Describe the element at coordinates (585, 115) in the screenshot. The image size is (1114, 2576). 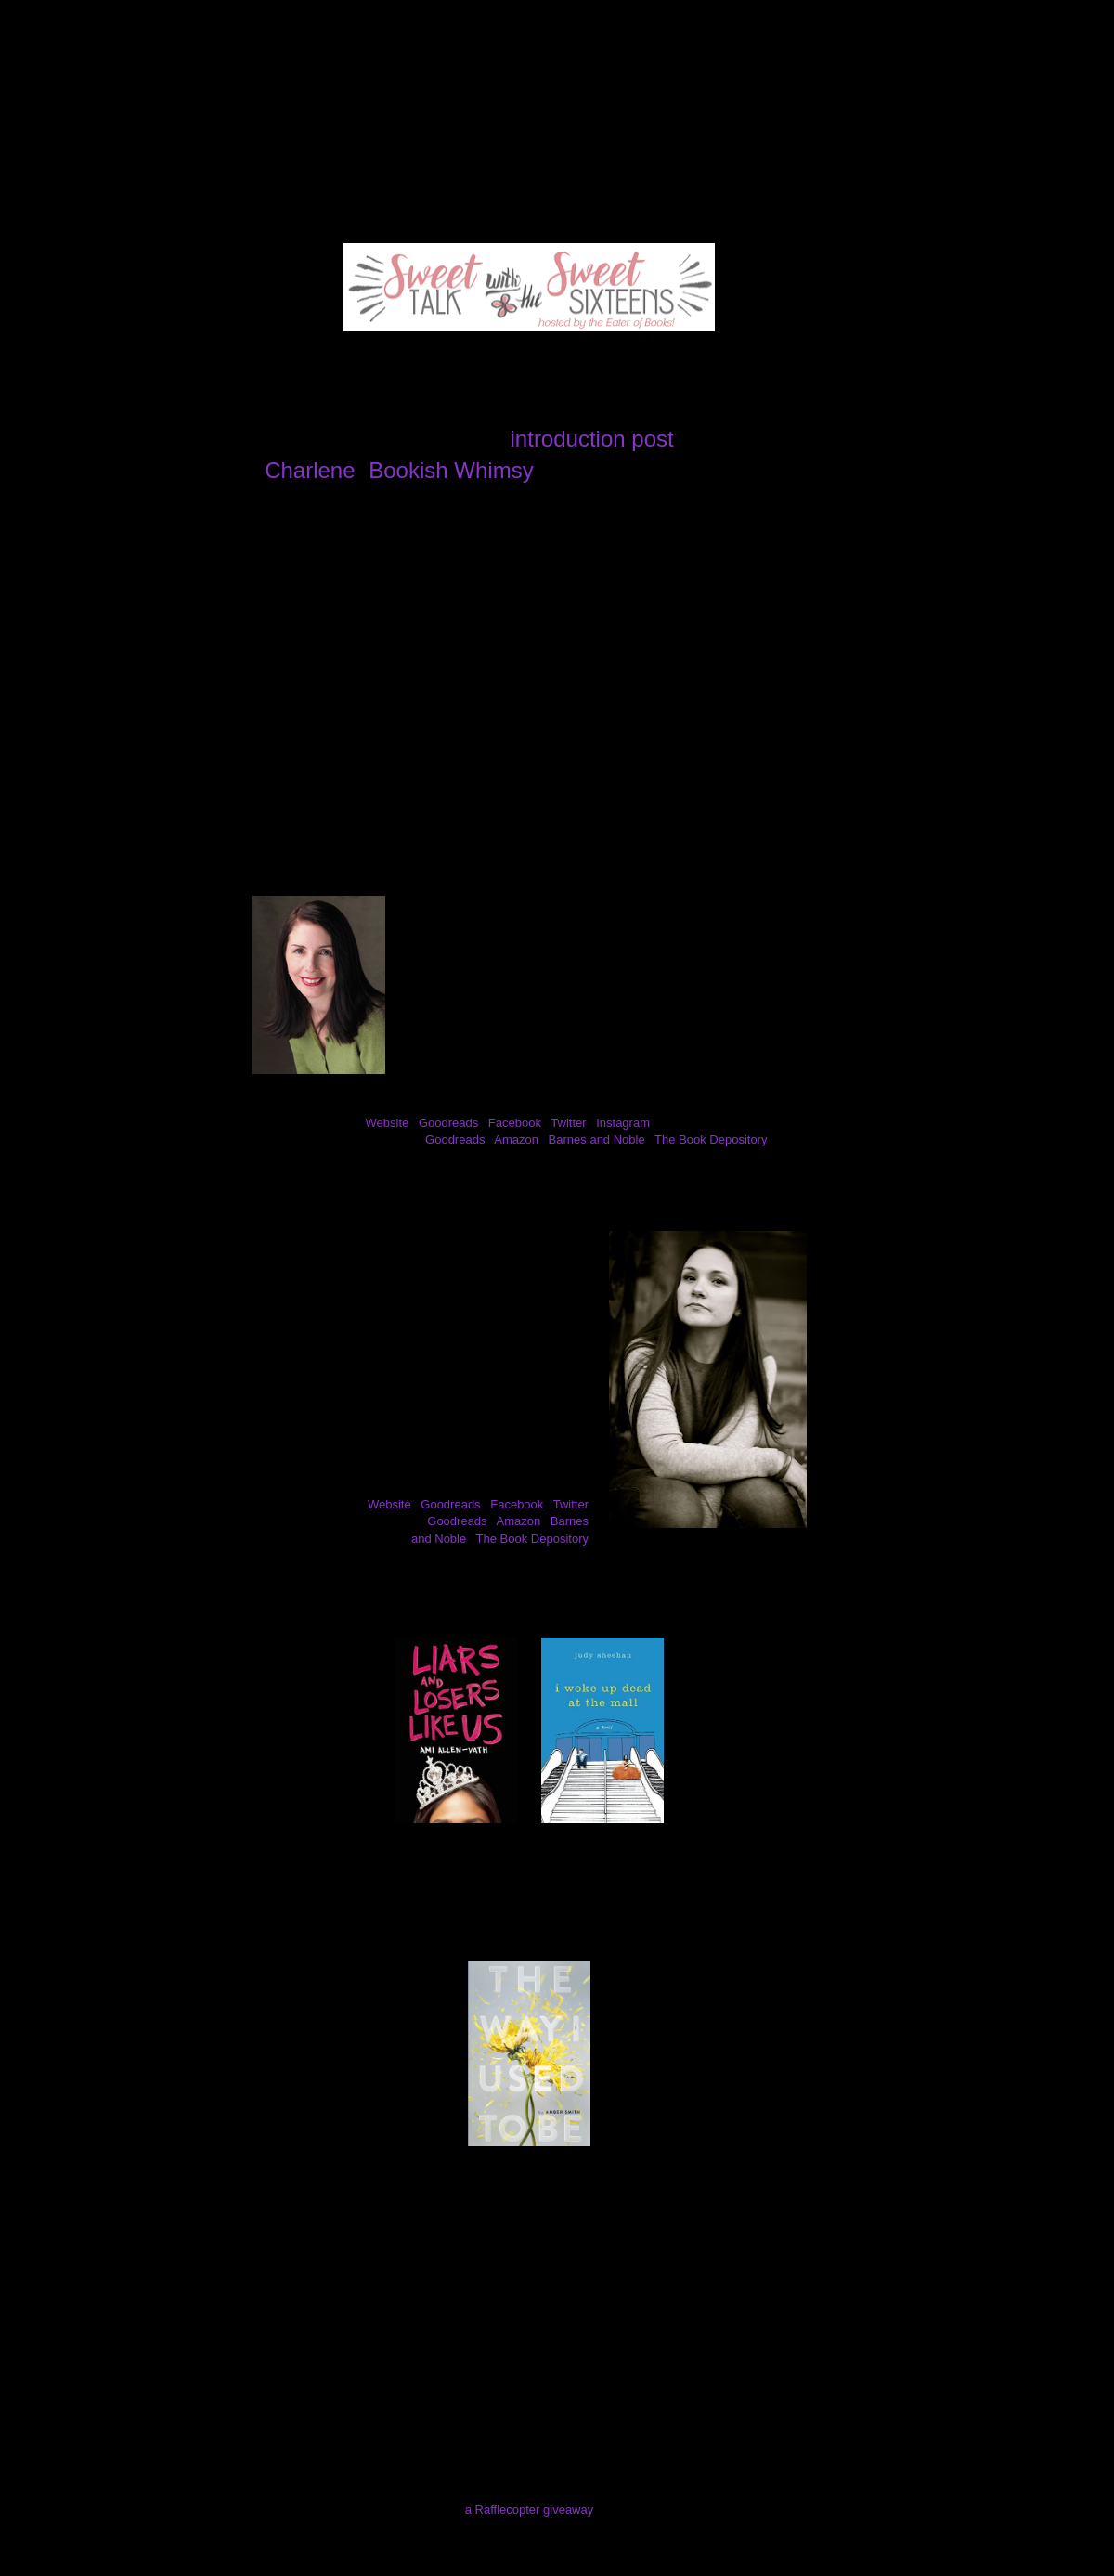
I see `Contact Me` at that location.